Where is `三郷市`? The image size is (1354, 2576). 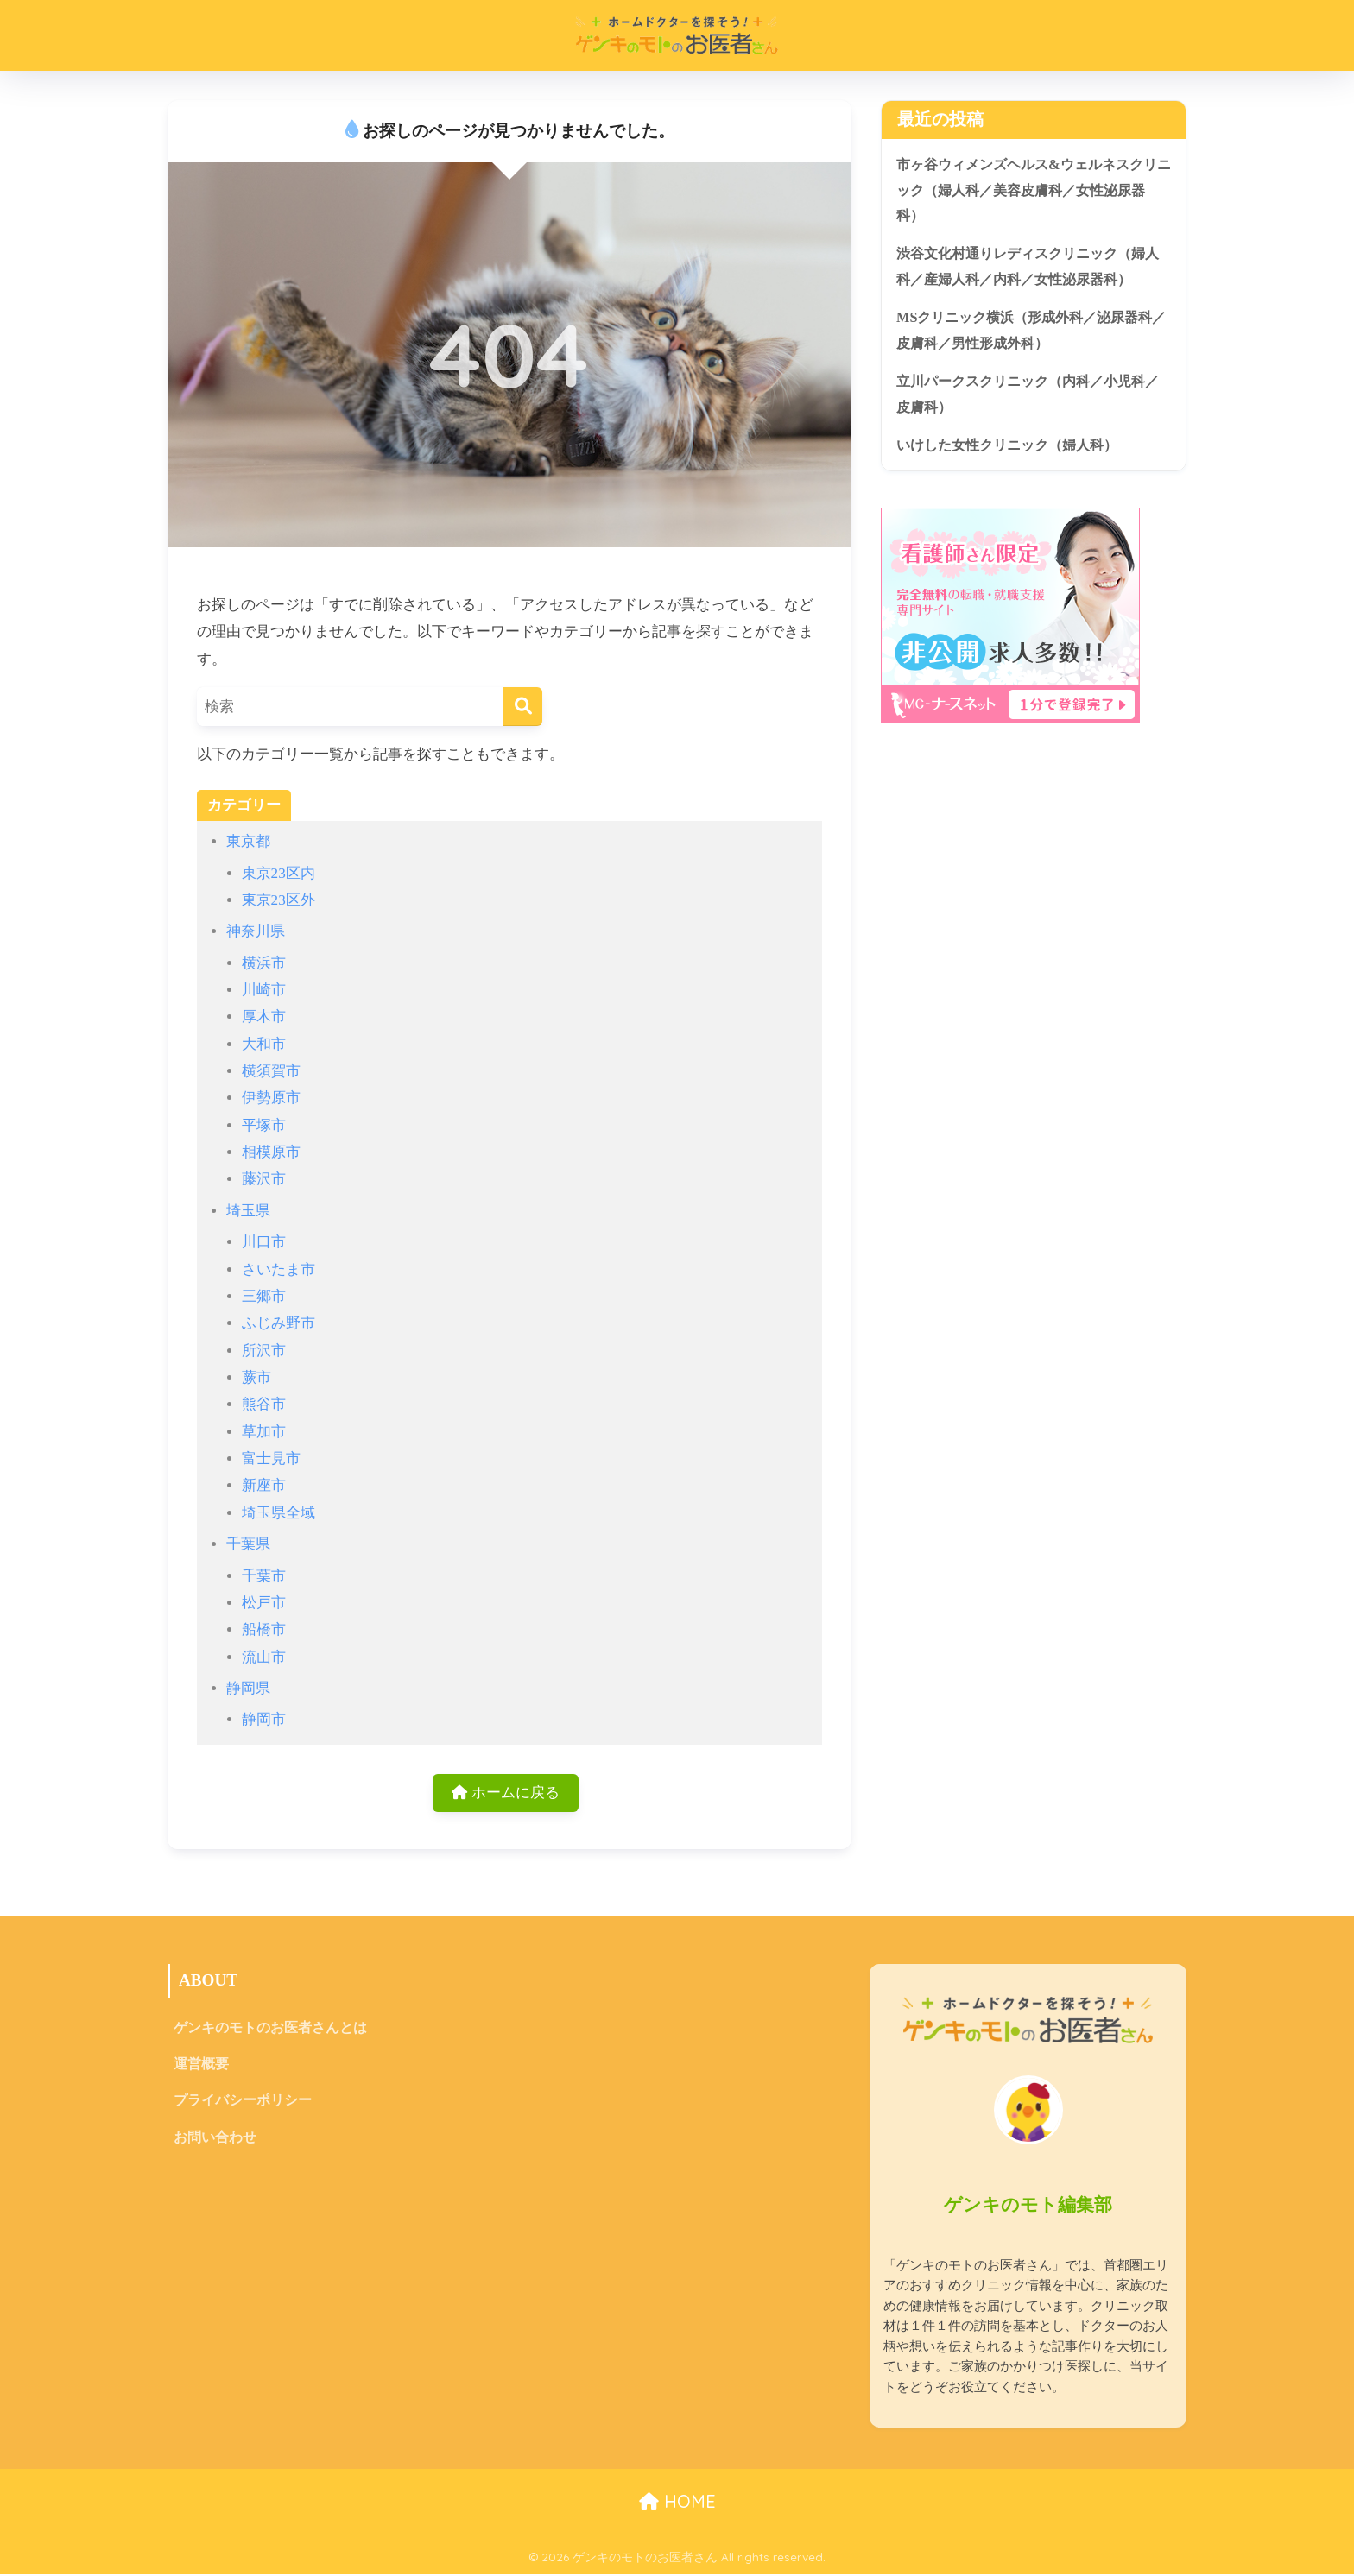 三郷市 is located at coordinates (264, 1296).